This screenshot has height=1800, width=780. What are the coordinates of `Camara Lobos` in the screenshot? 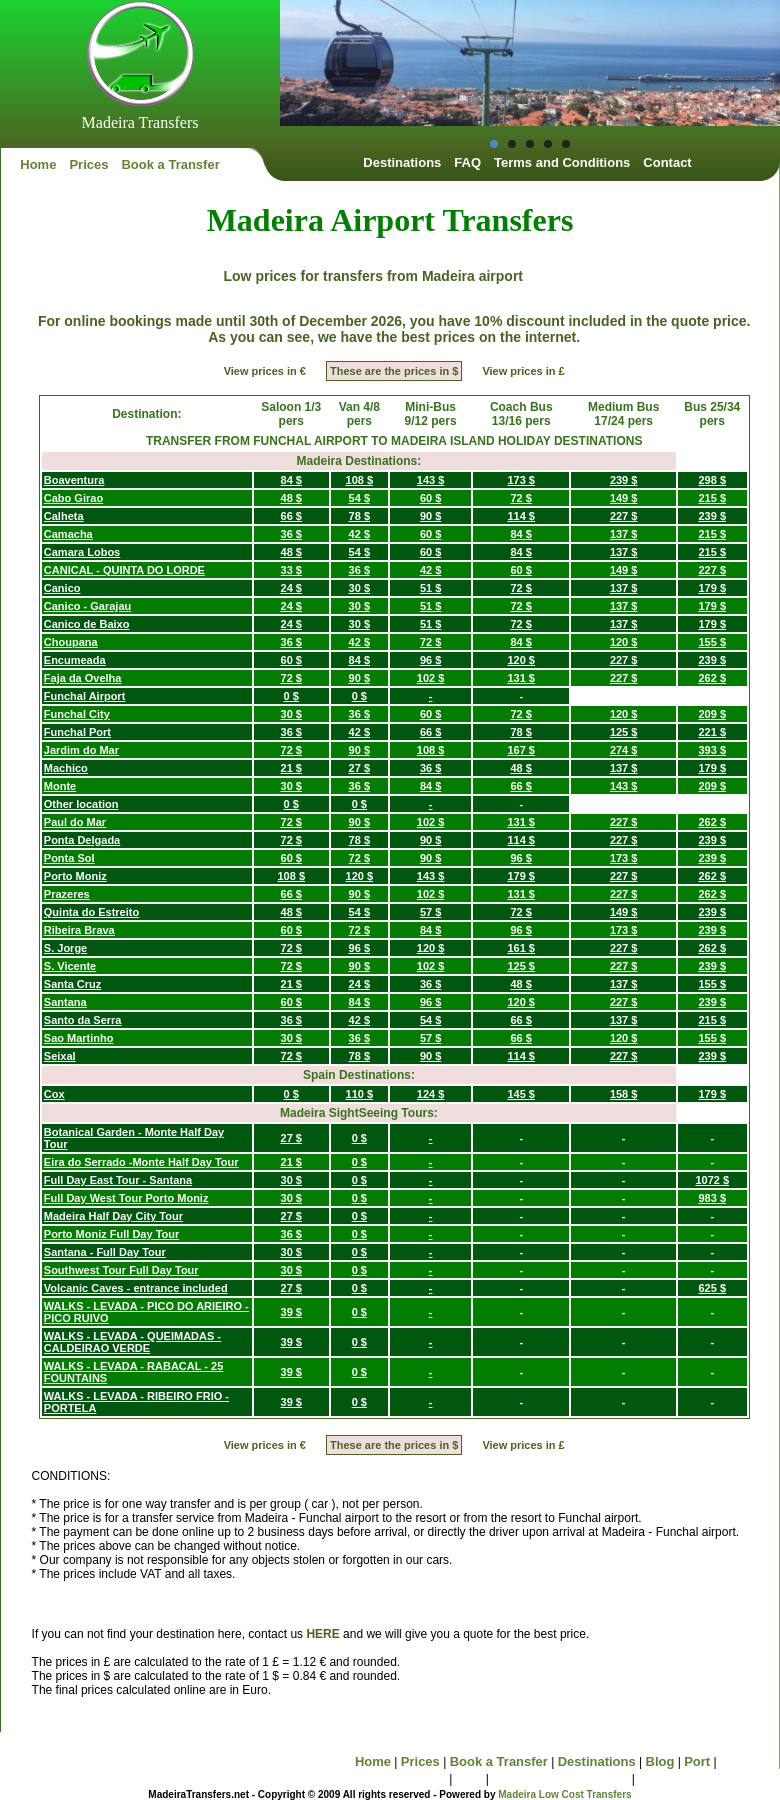 It's located at (82, 552).